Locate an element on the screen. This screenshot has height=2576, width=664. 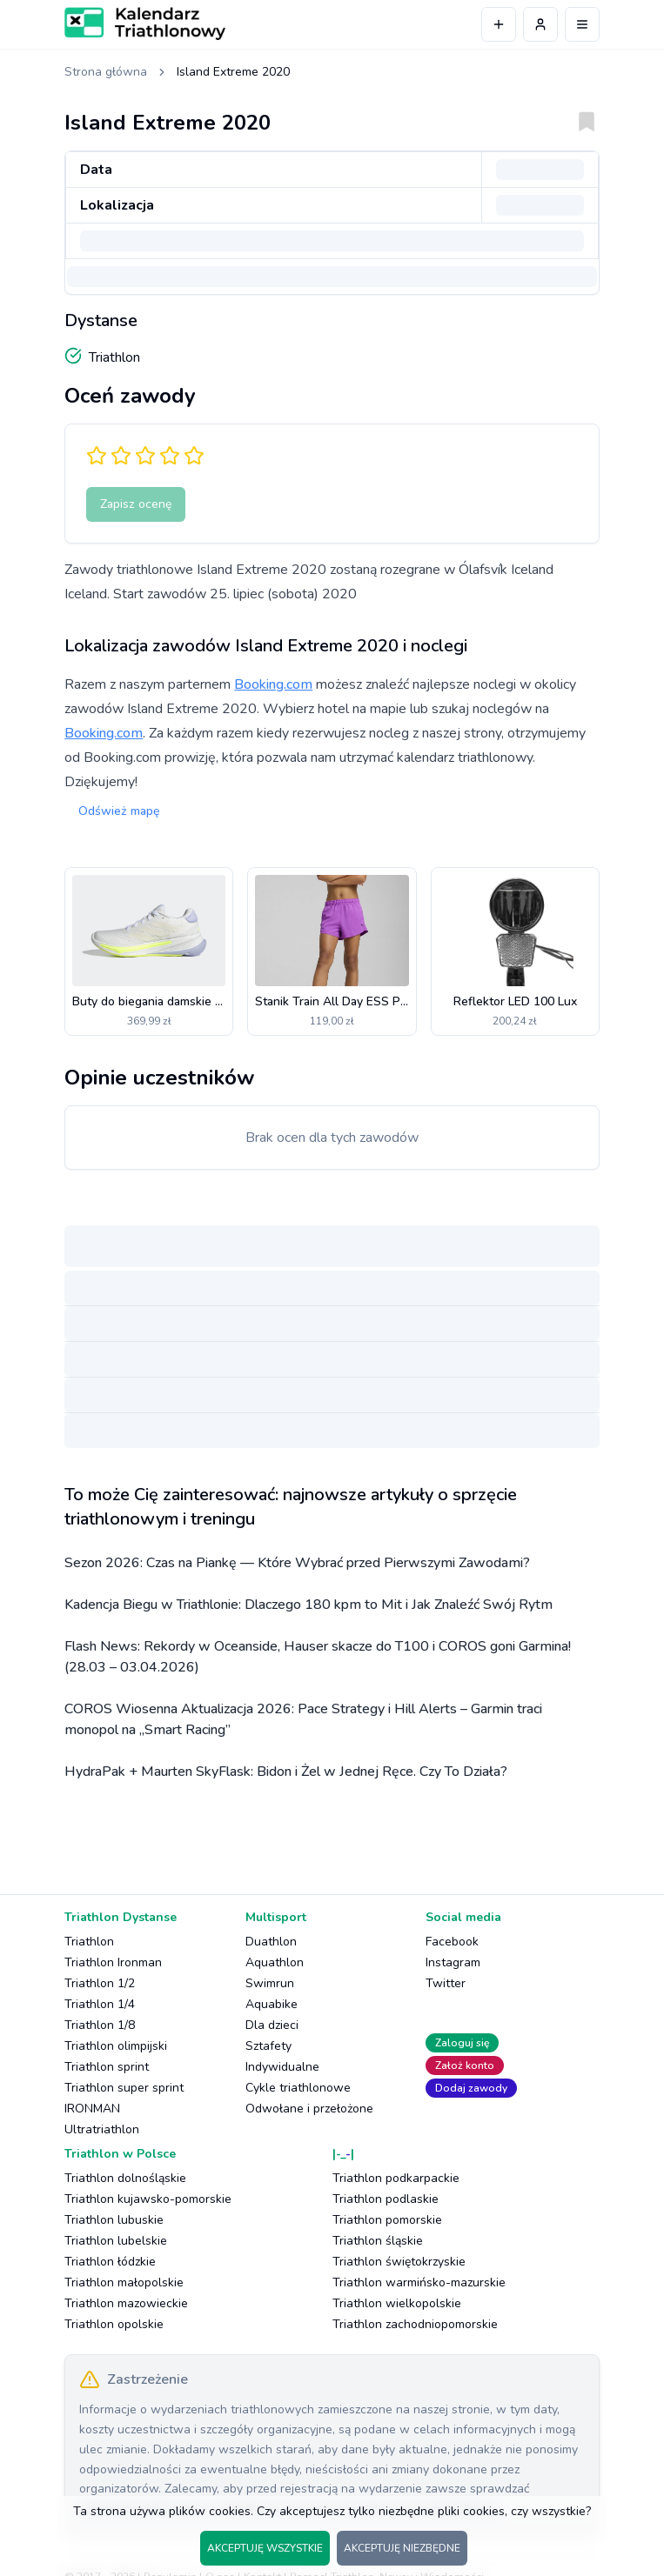
Triathlon świętokrzyskie is located at coordinates (399, 2261).